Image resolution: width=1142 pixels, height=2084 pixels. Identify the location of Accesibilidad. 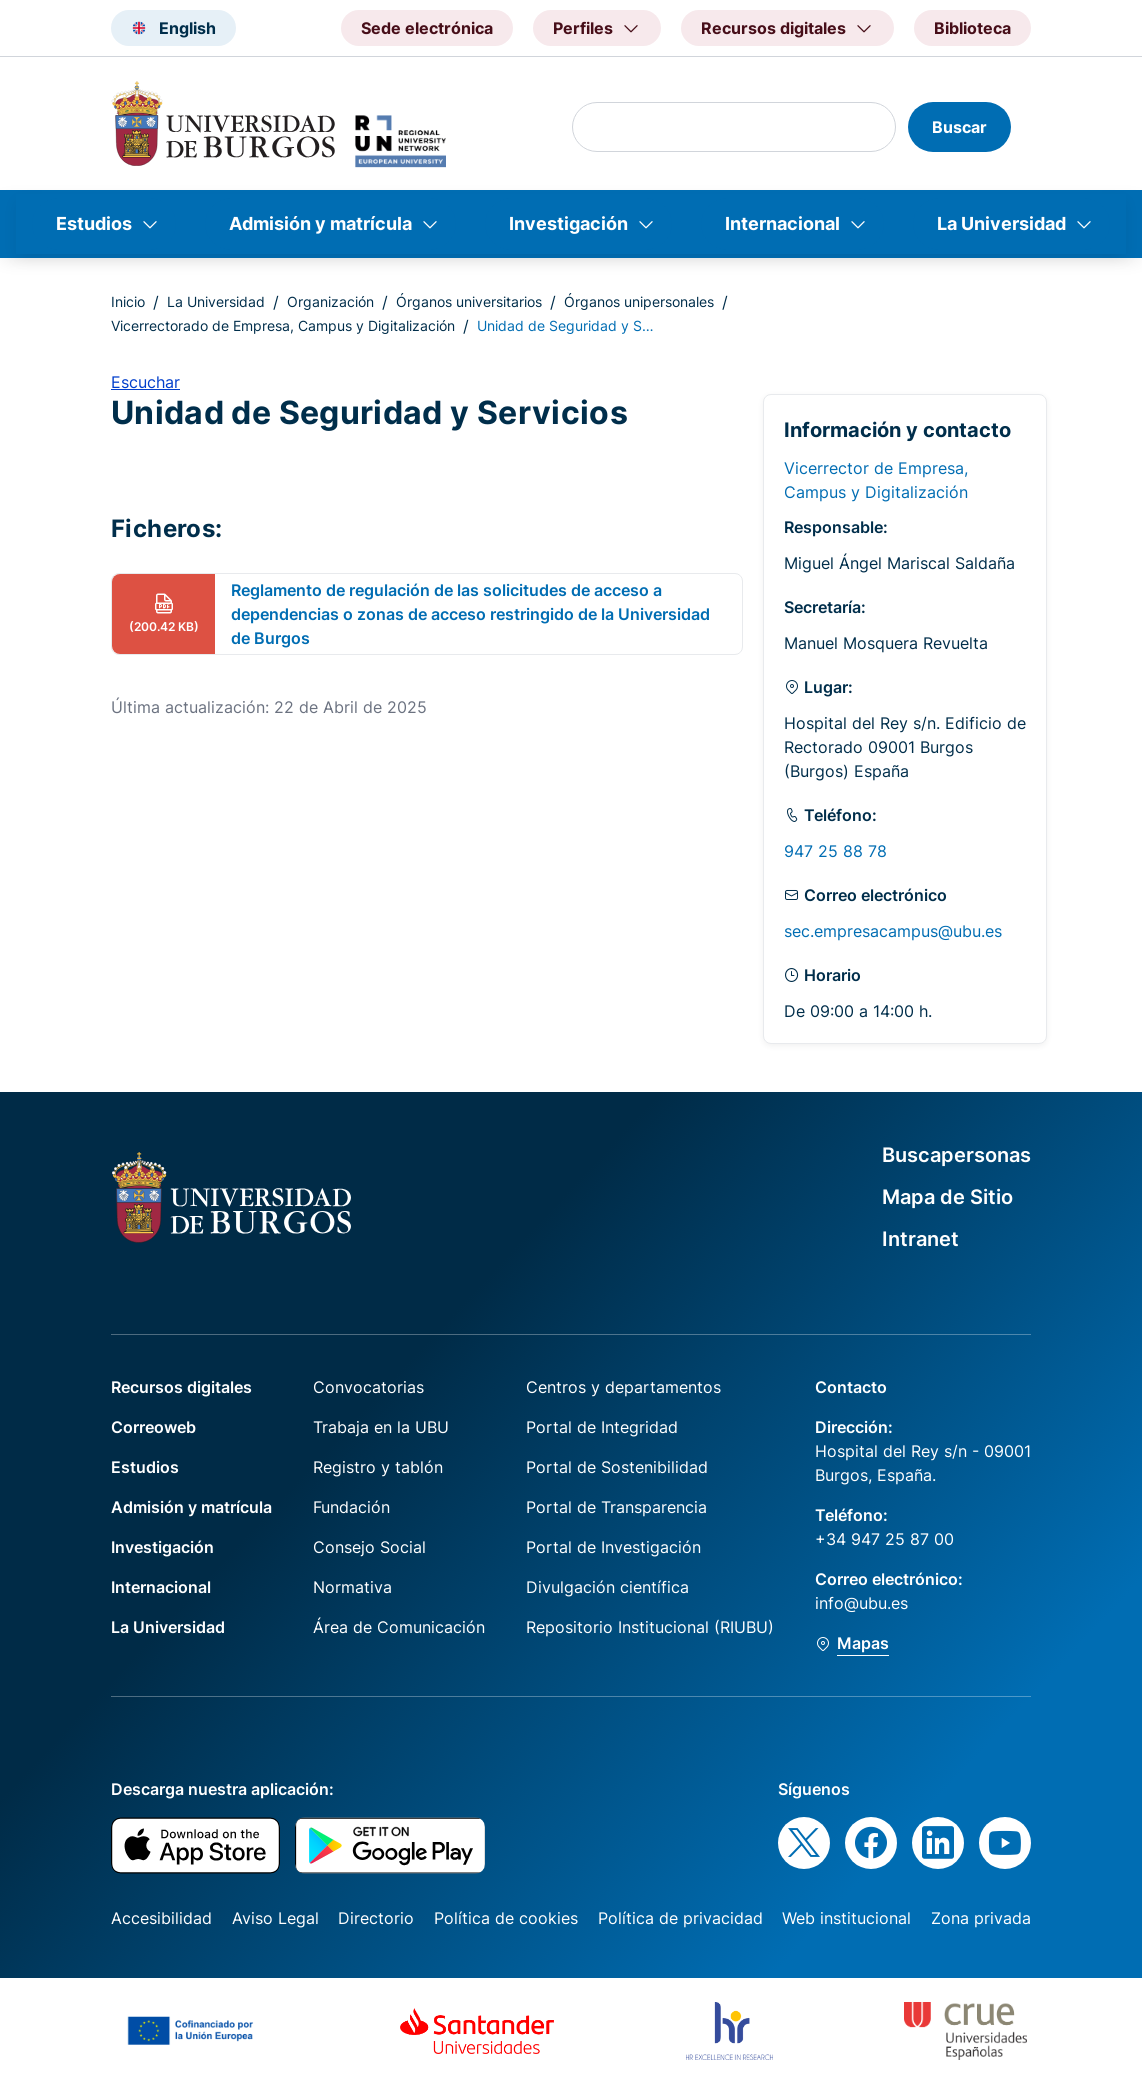
(161, 1918).